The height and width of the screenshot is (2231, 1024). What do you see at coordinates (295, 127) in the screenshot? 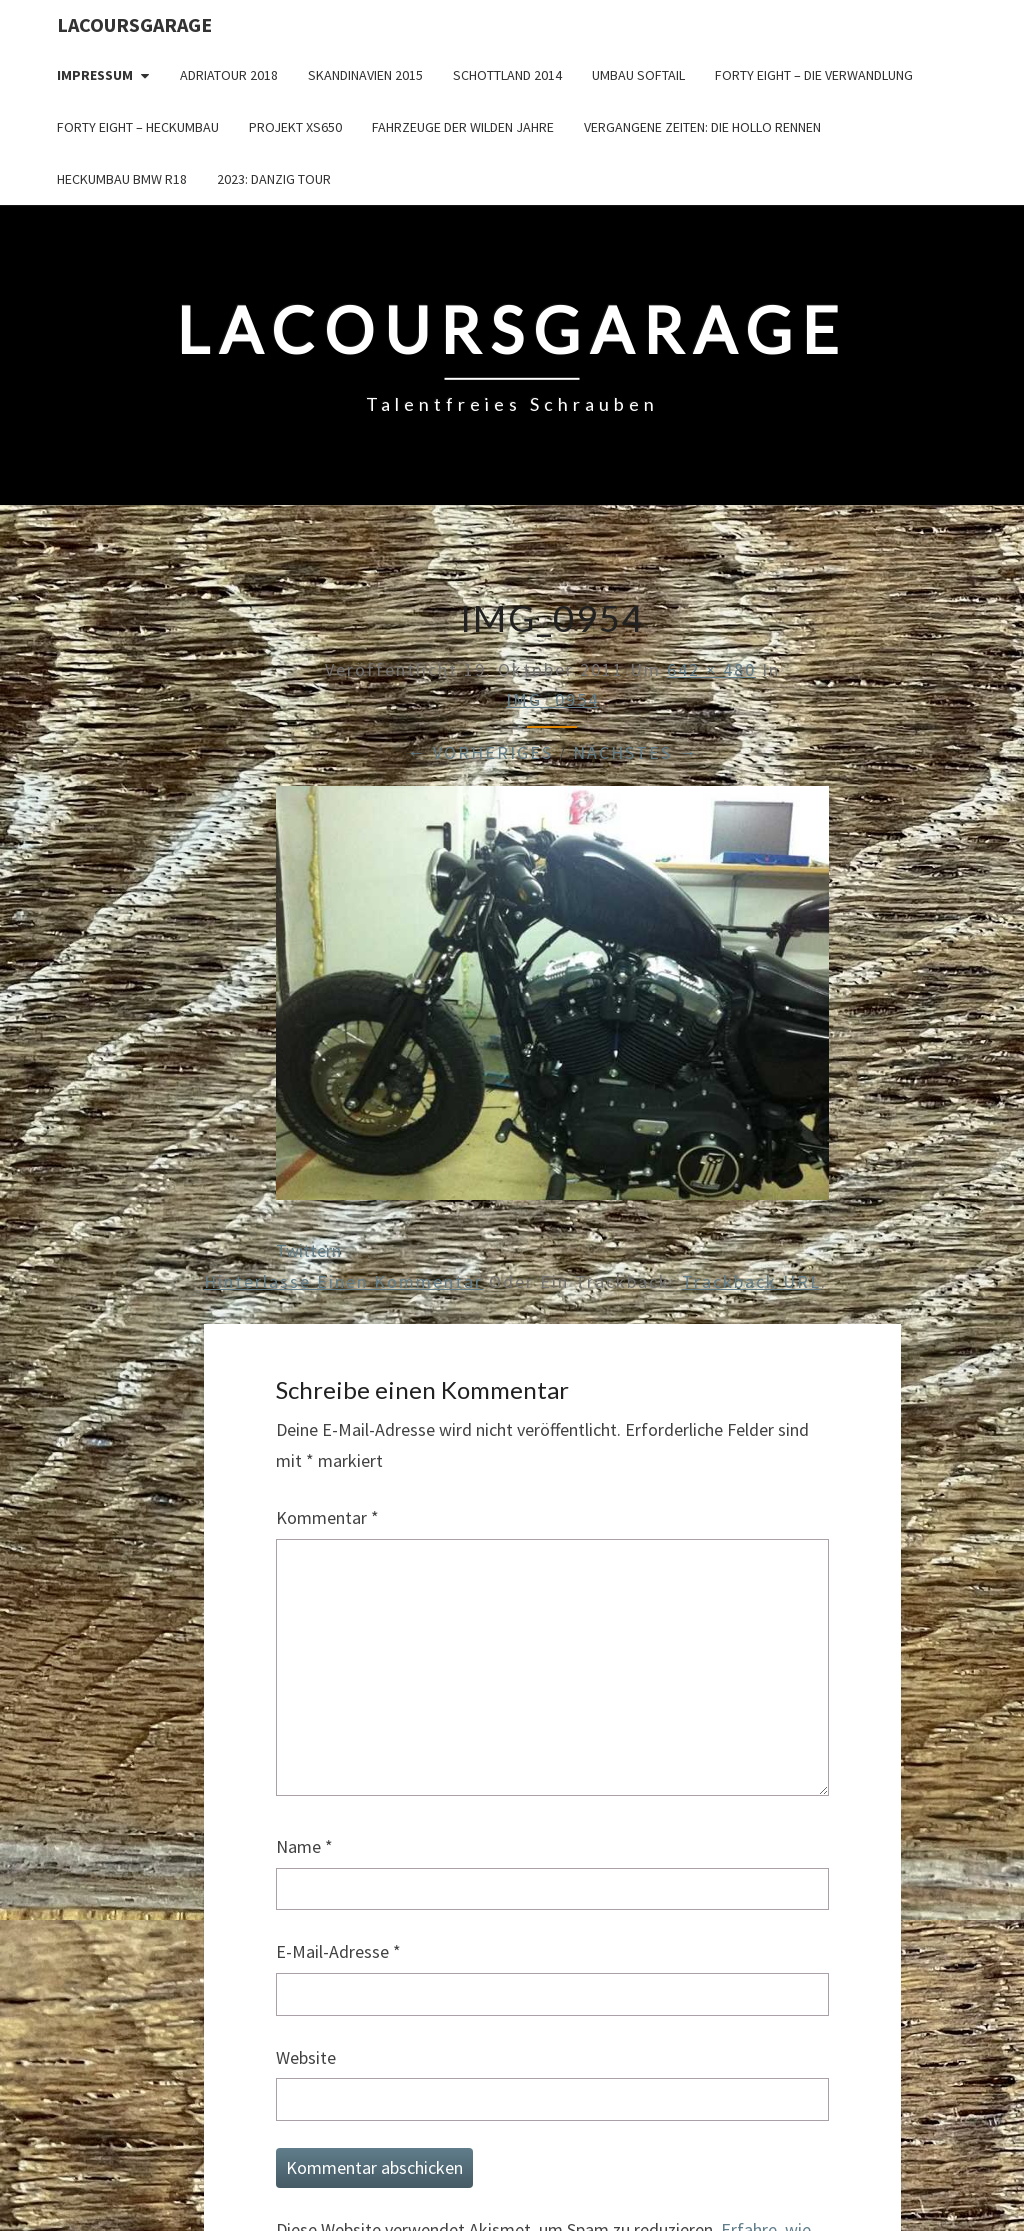
I see `Projekt XS650` at bounding box center [295, 127].